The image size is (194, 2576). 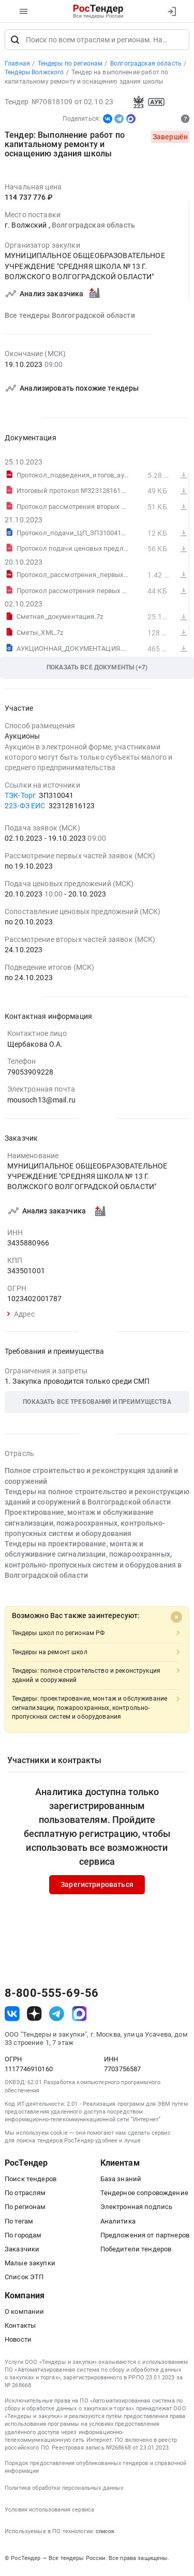 I want to click on О компании, so click(x=24, y=2314).